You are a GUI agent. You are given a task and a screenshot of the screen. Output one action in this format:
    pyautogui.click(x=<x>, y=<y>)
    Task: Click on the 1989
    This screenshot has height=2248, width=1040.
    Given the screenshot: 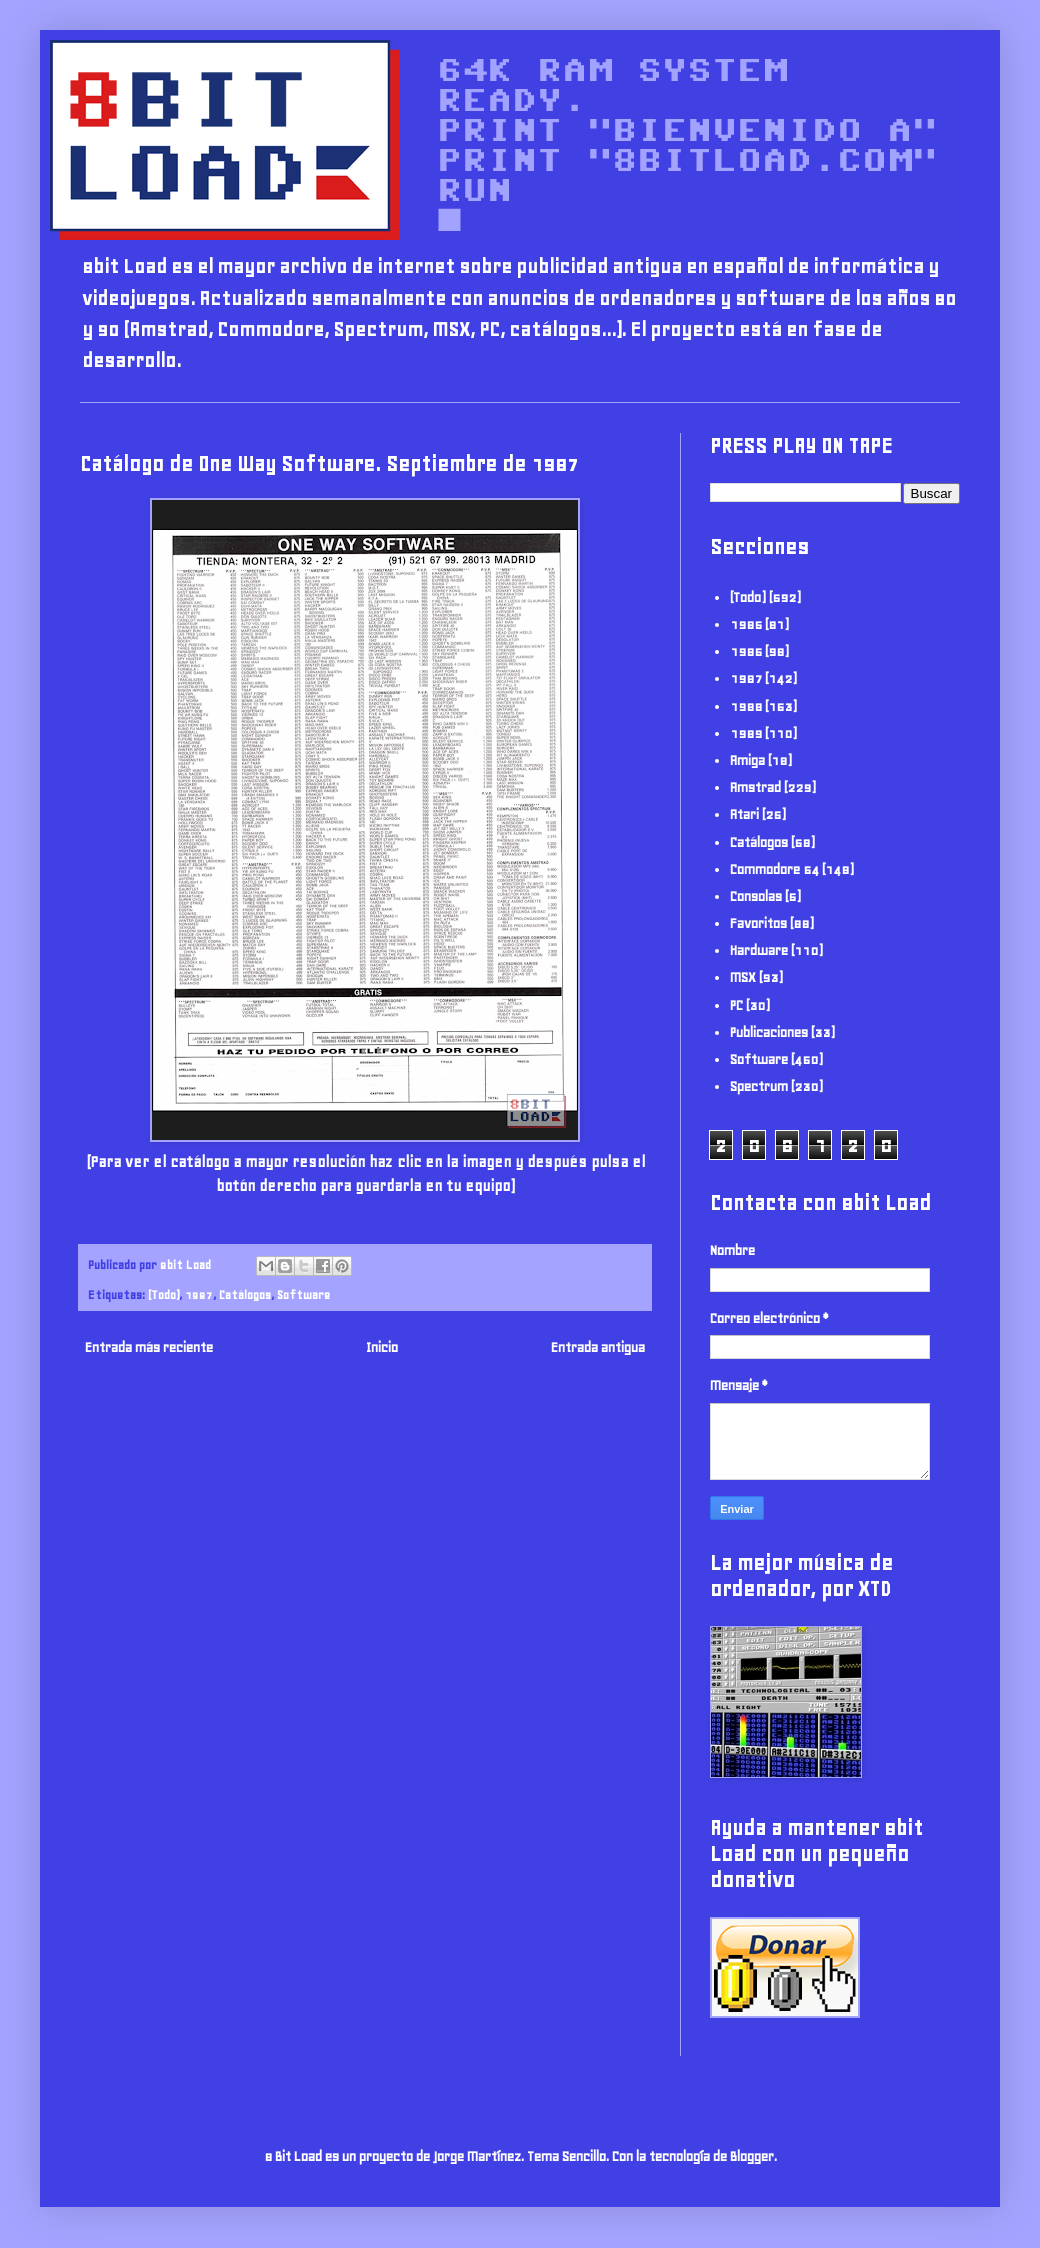 What is the action you would take?
    pyautogui.click(x=746, y=733)
    